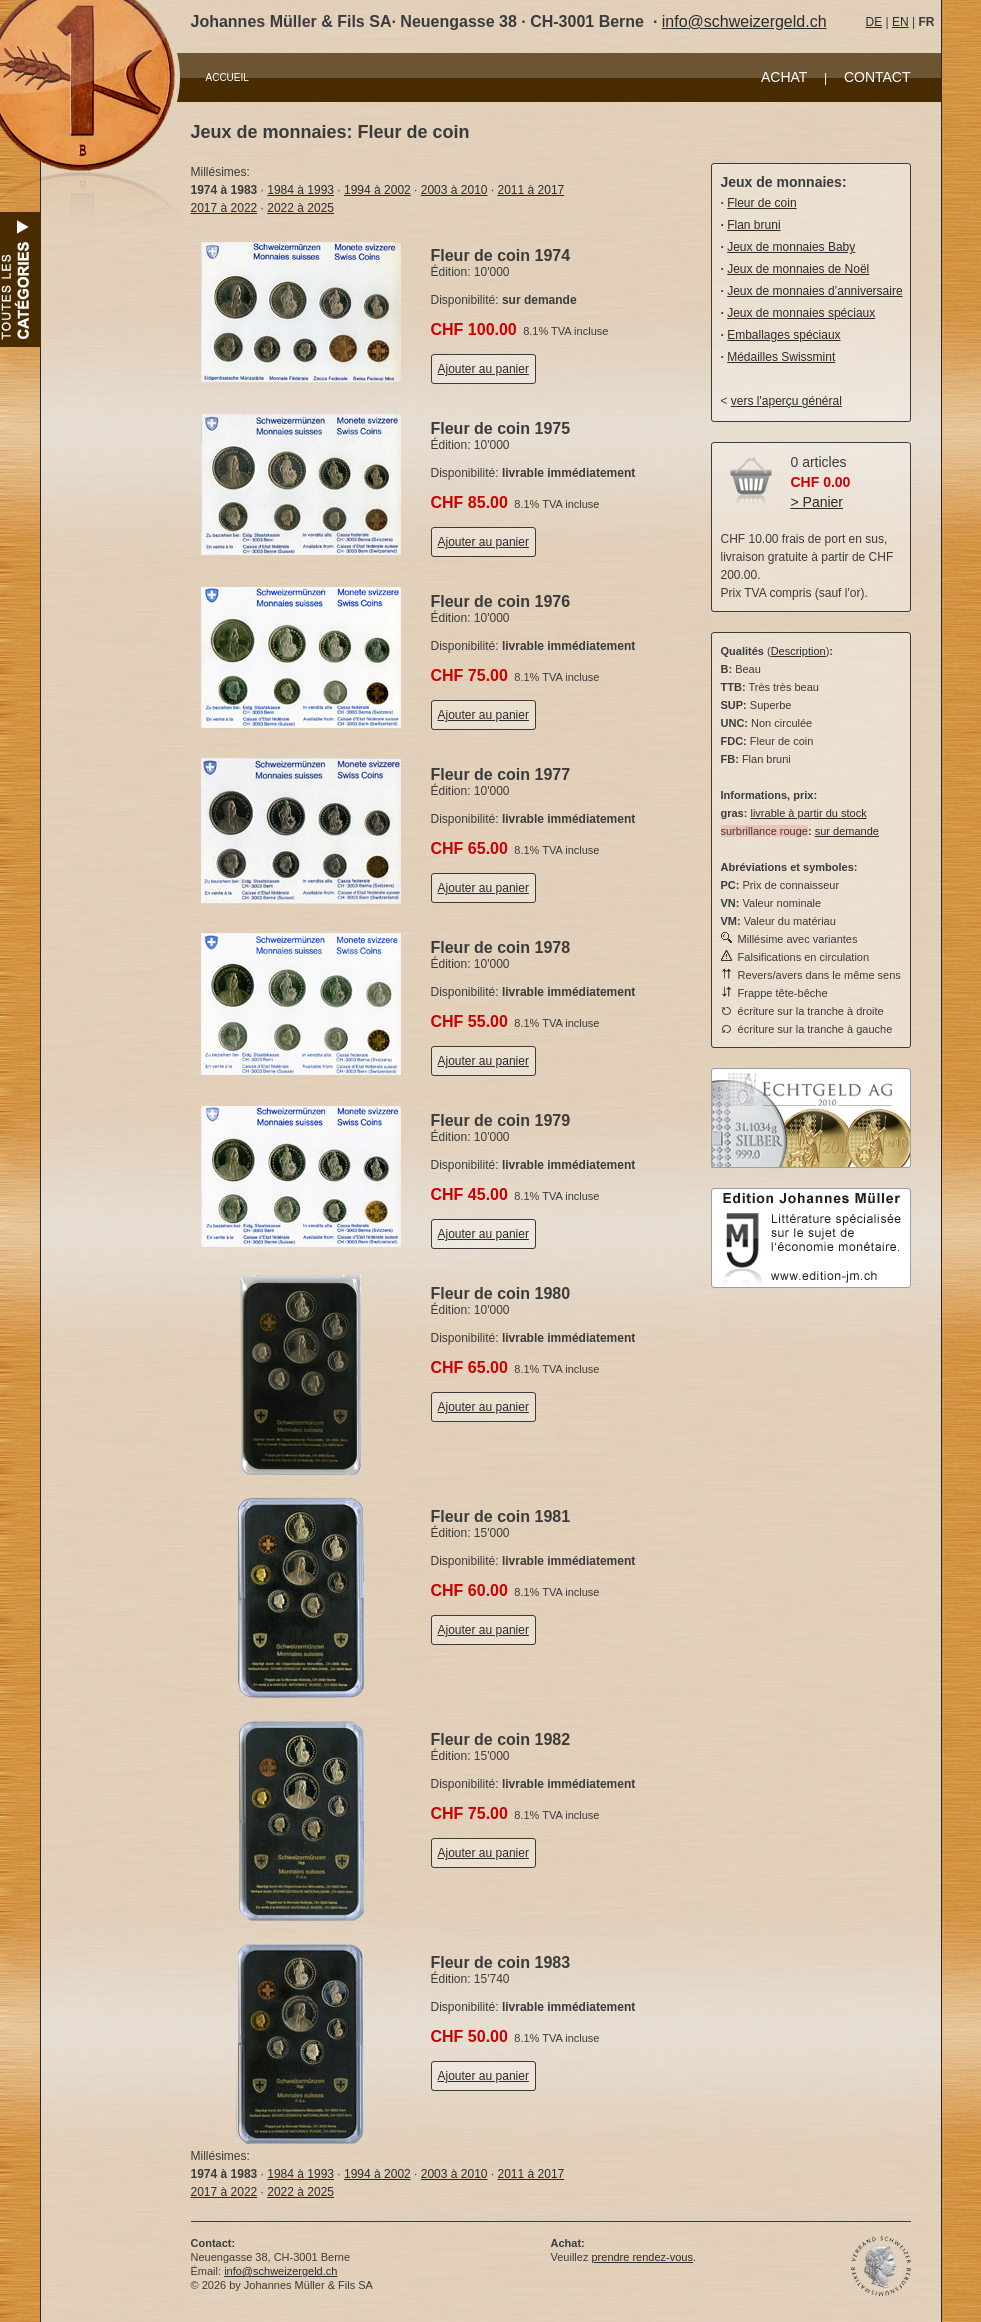 The image size is (981, 2322). Describe the element at coordinates (224, 208) in the screenshot. I see `2017 à 2022` at that location.